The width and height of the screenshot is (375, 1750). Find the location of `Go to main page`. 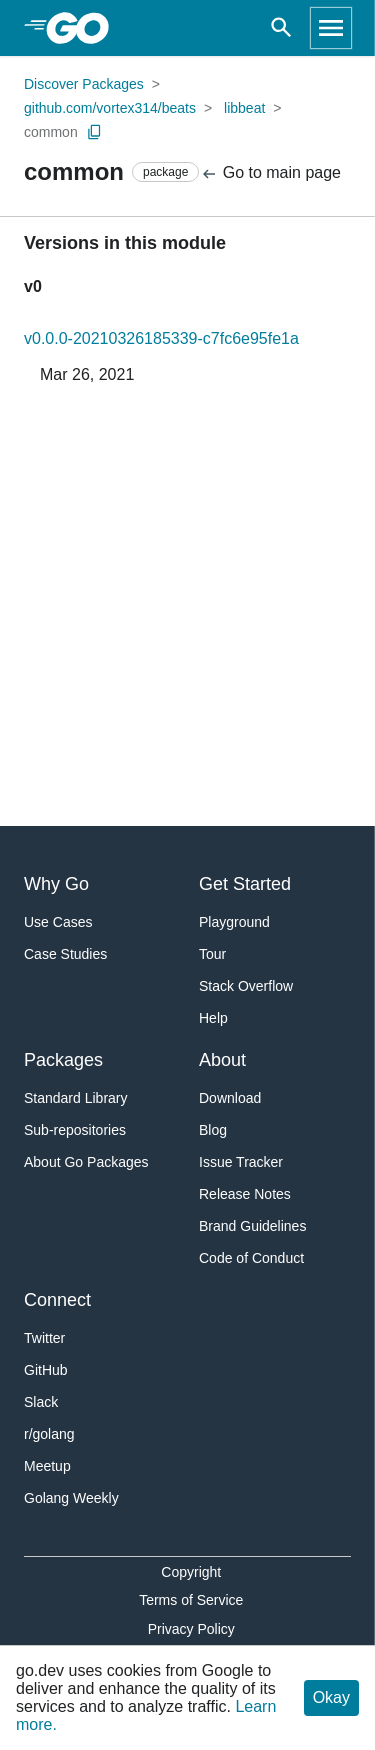

Go to main page is located at coordinates (270, 173).